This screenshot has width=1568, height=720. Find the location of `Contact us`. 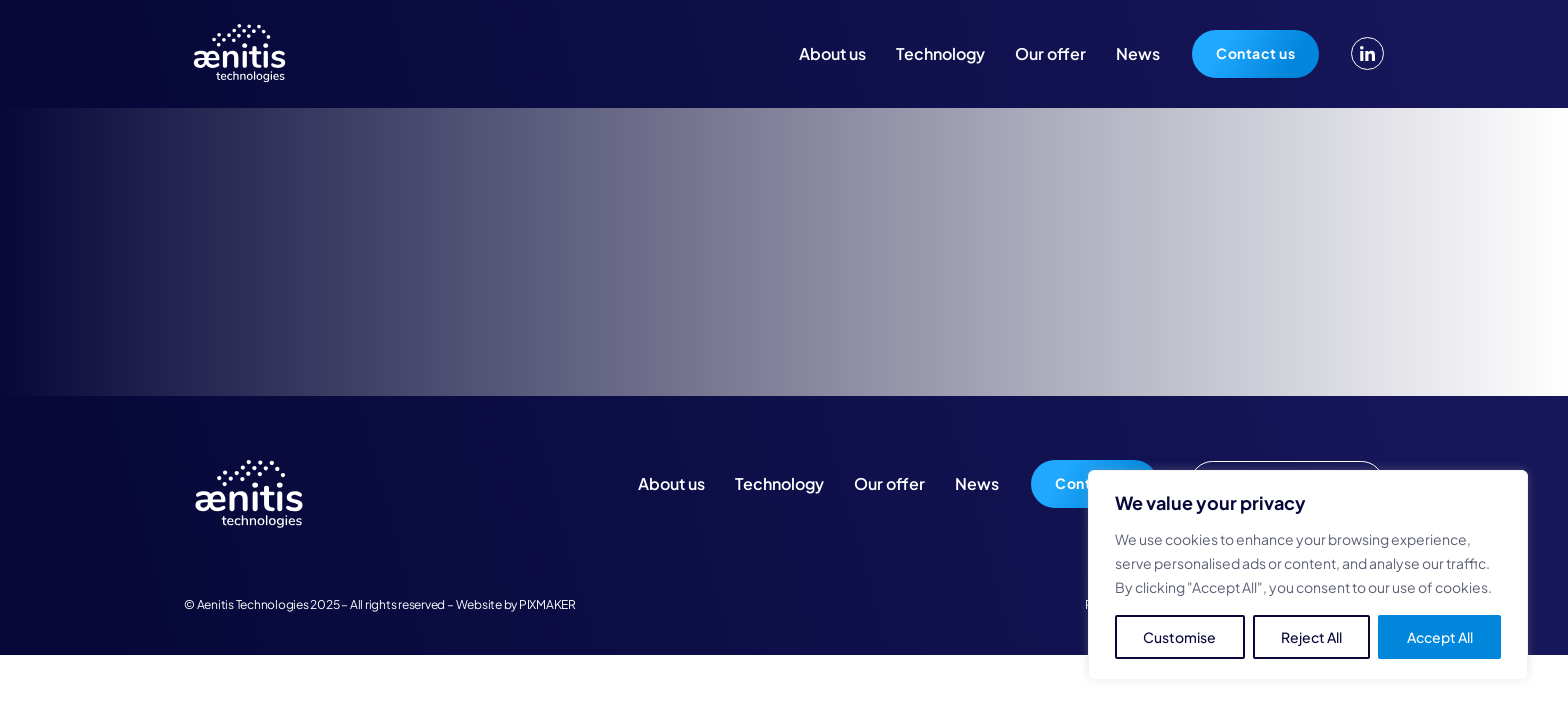

Contact us is located at coordinates (1255, 53).